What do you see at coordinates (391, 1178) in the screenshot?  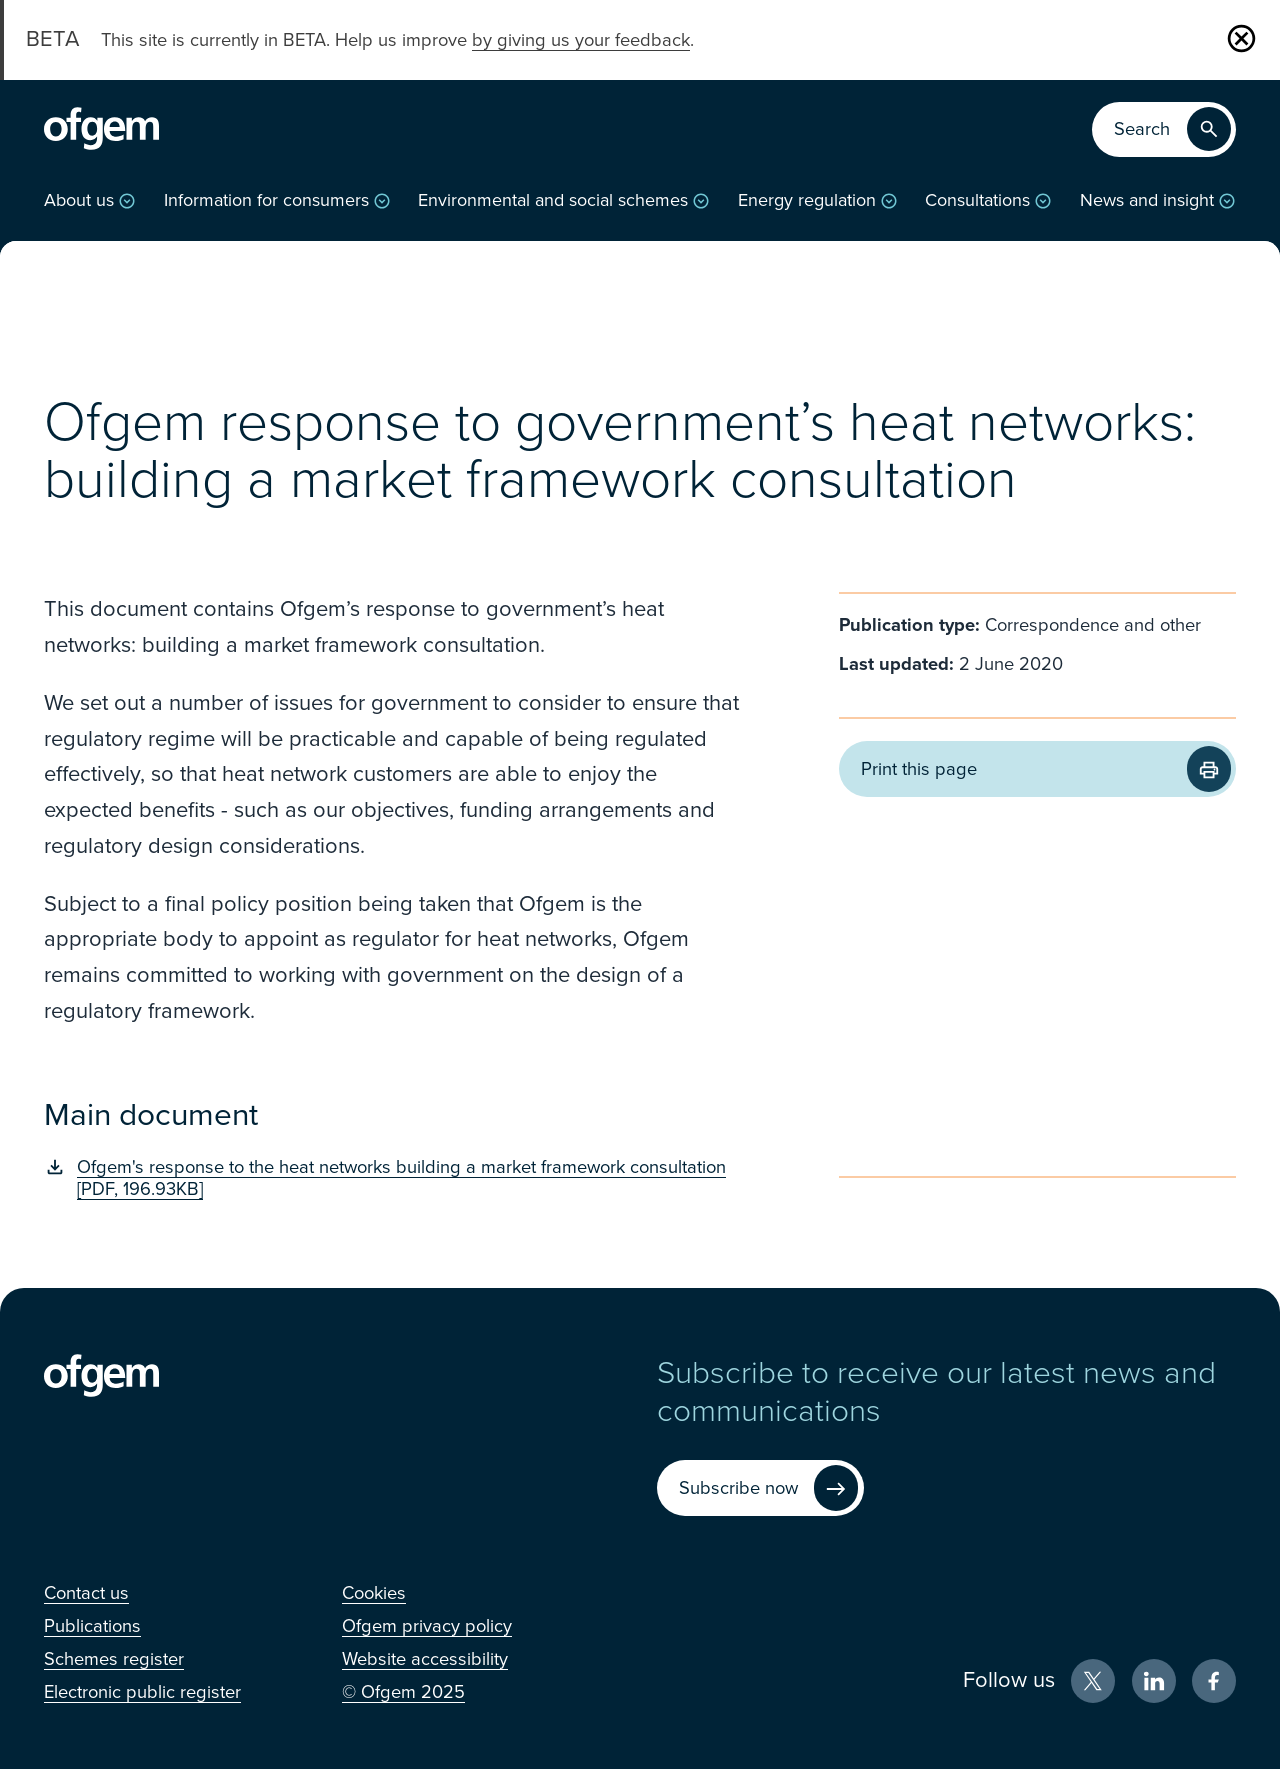 I see `[Ofgem's response to the heat networks building a market framework consultation [PDF, 196.93KB] (Opens in new window)]` at bounding box center [391, 1178].